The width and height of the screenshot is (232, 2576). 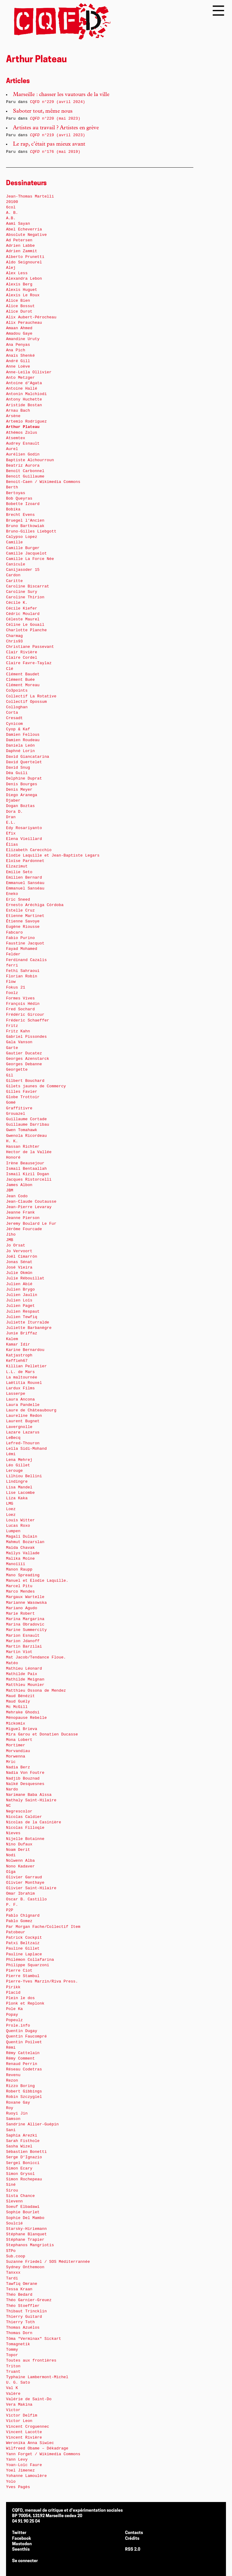 What do you see at coordinates (23, 740) in the screenshot?
I see `Damien Roudeau` at bounding box center [23, 740].